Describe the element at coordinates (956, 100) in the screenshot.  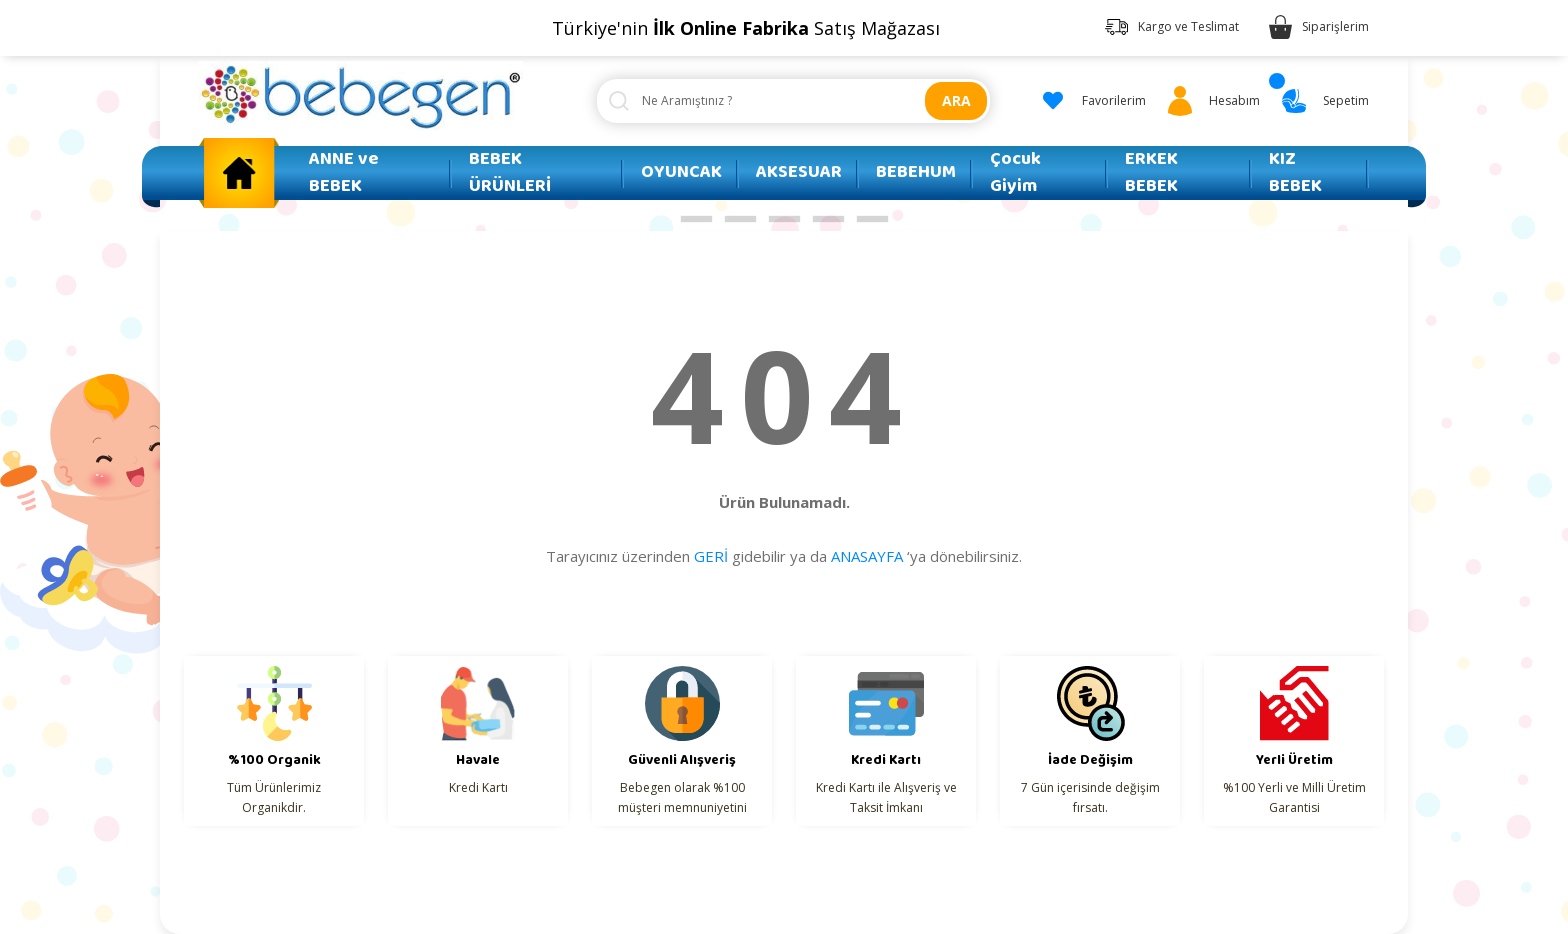
I see `ARA` at that location.